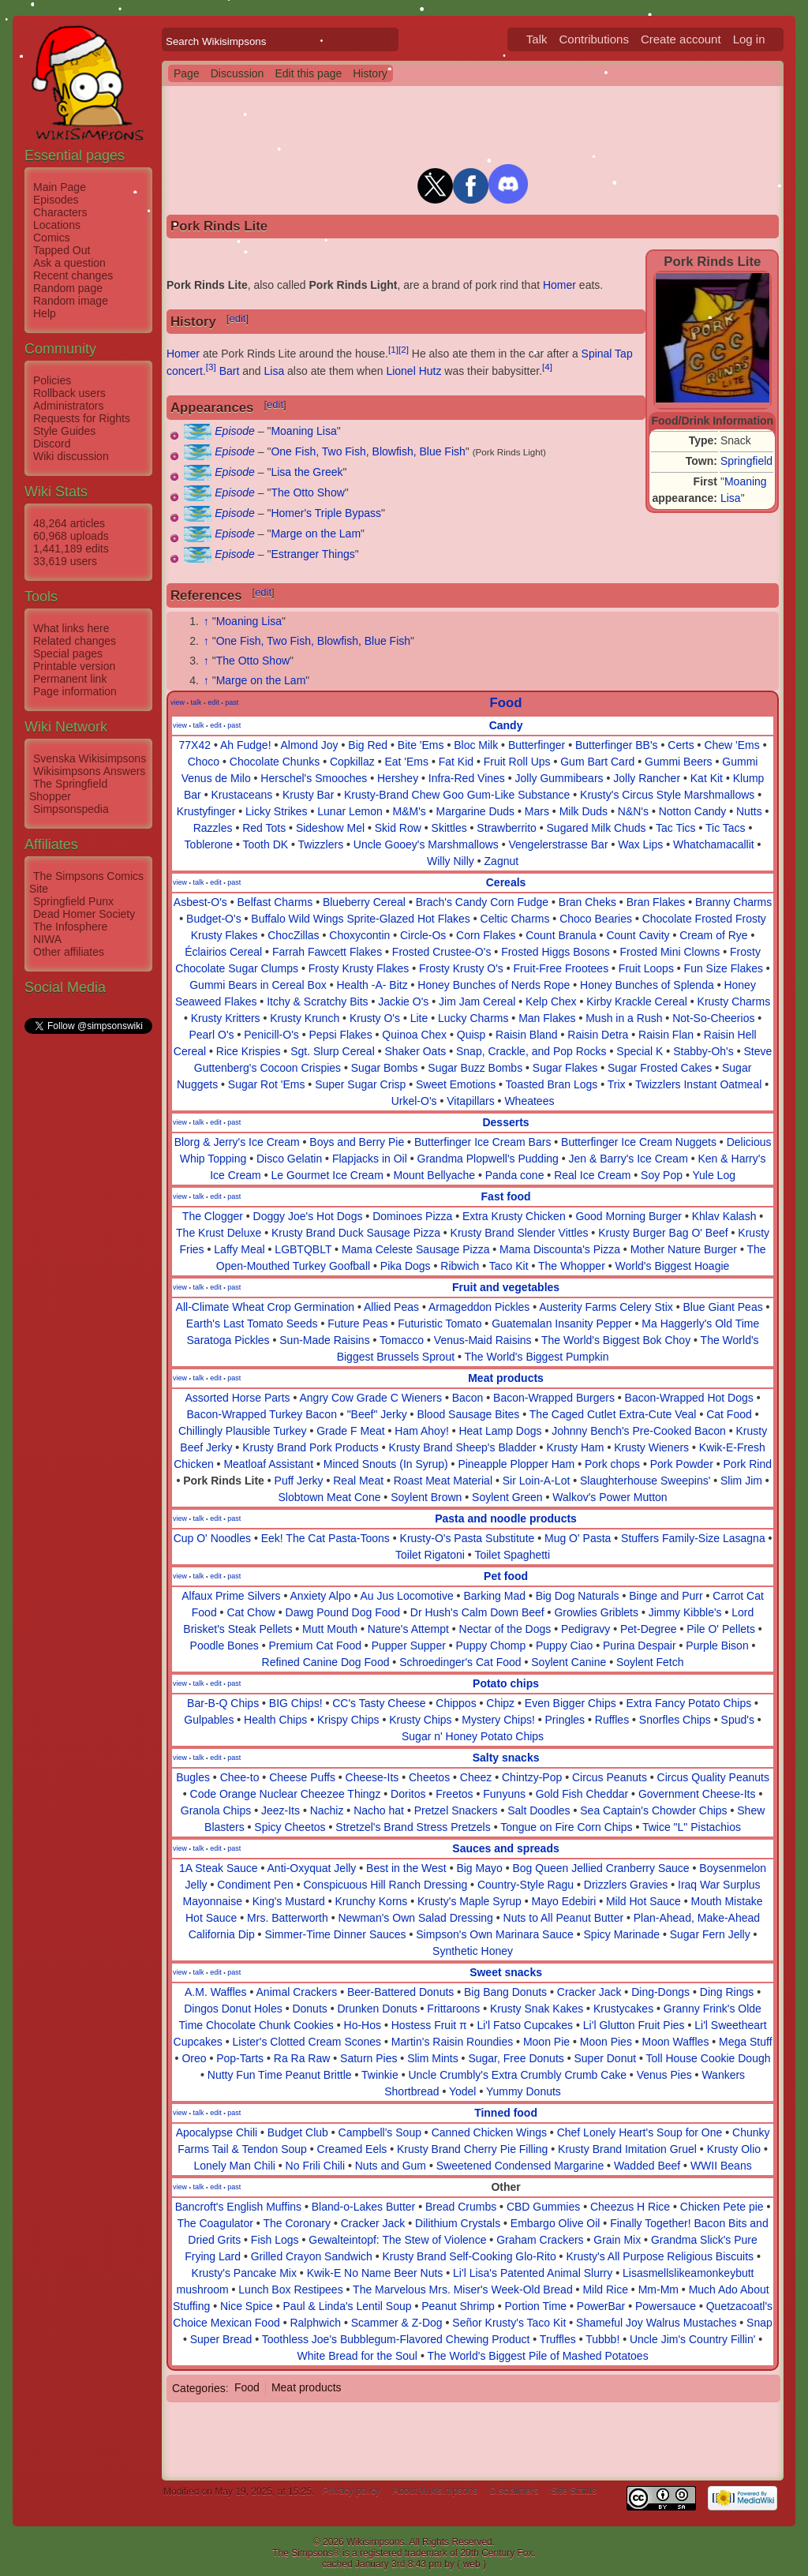 The height and width of the screenshot is (2576, 808). I want to click on Rice Krispies, so click(248, 1051).